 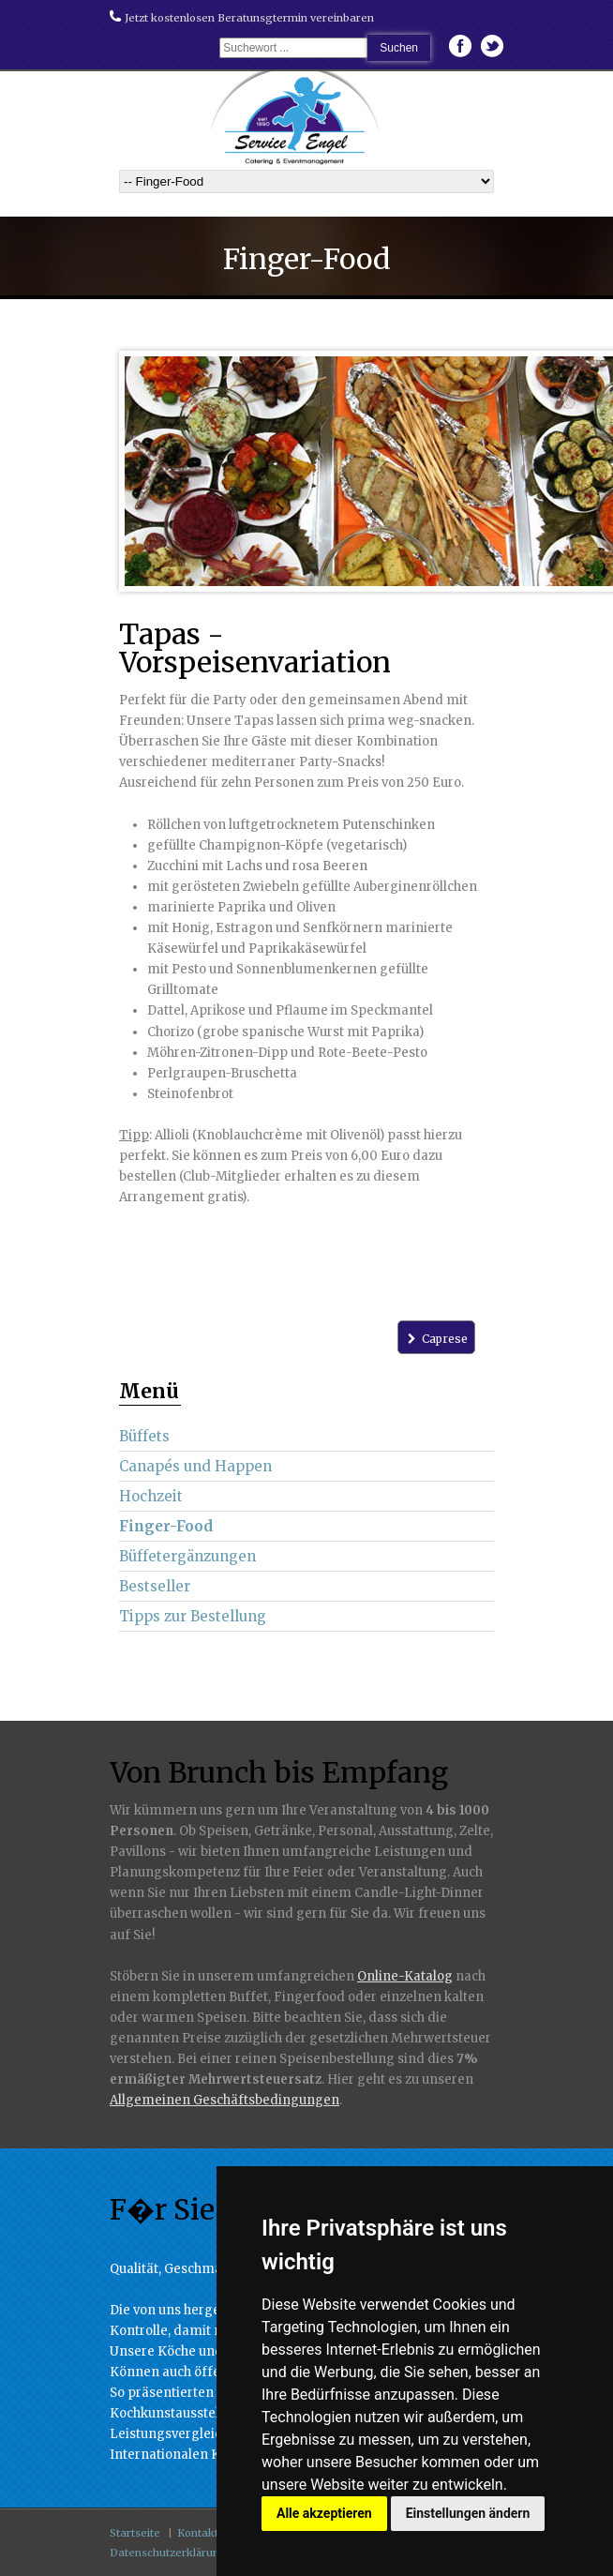 I want to click on Bestseller, so click(x=154, y=1586).